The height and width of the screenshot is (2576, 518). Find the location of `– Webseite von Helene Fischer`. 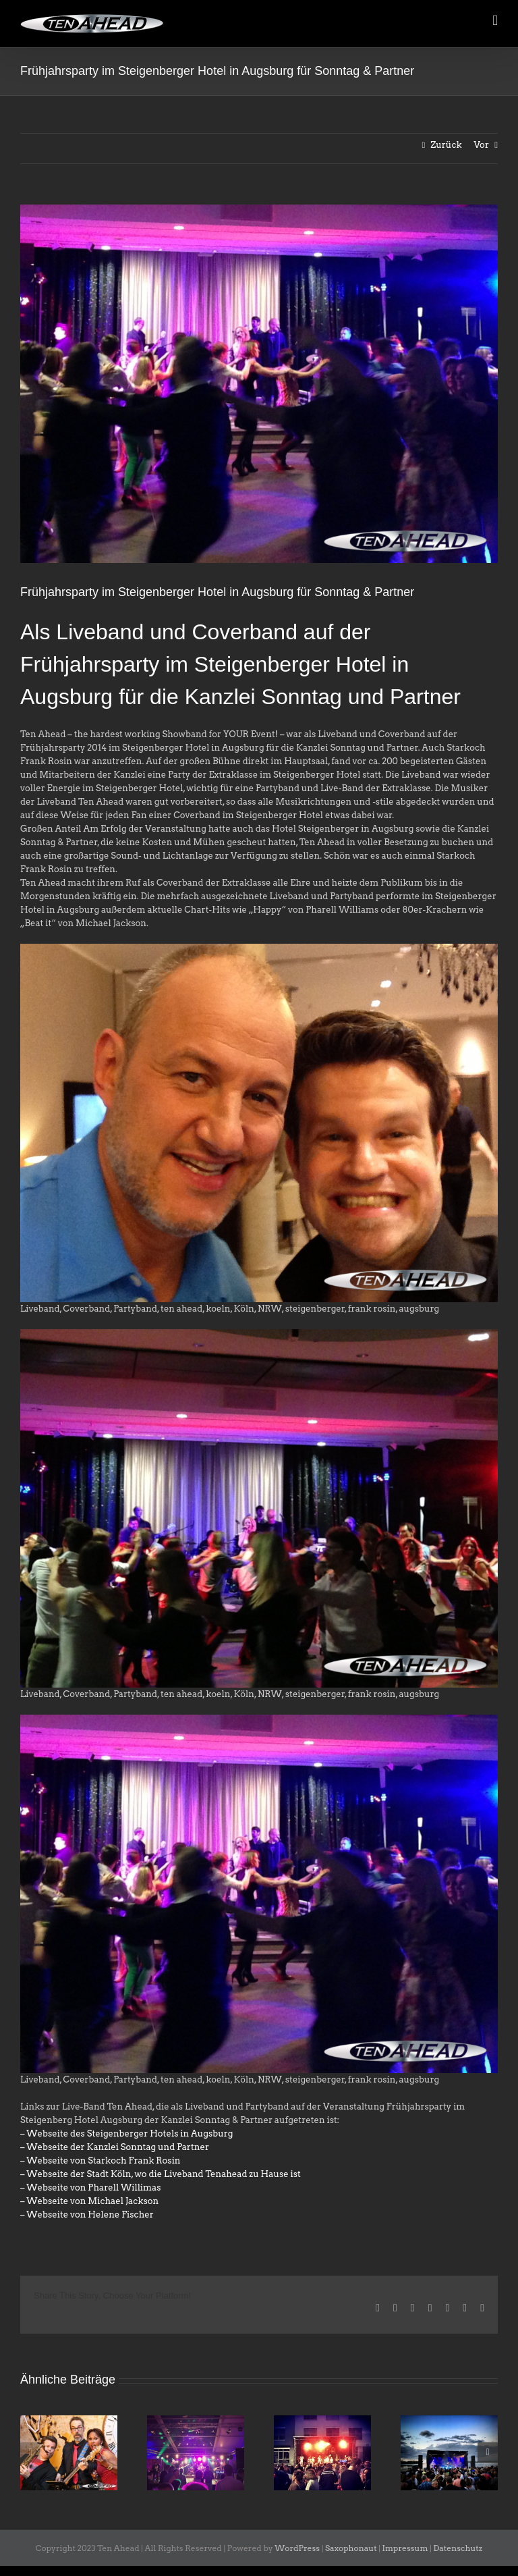

– Webseite von Helene Fischer is located at coordinates (87, 2214).